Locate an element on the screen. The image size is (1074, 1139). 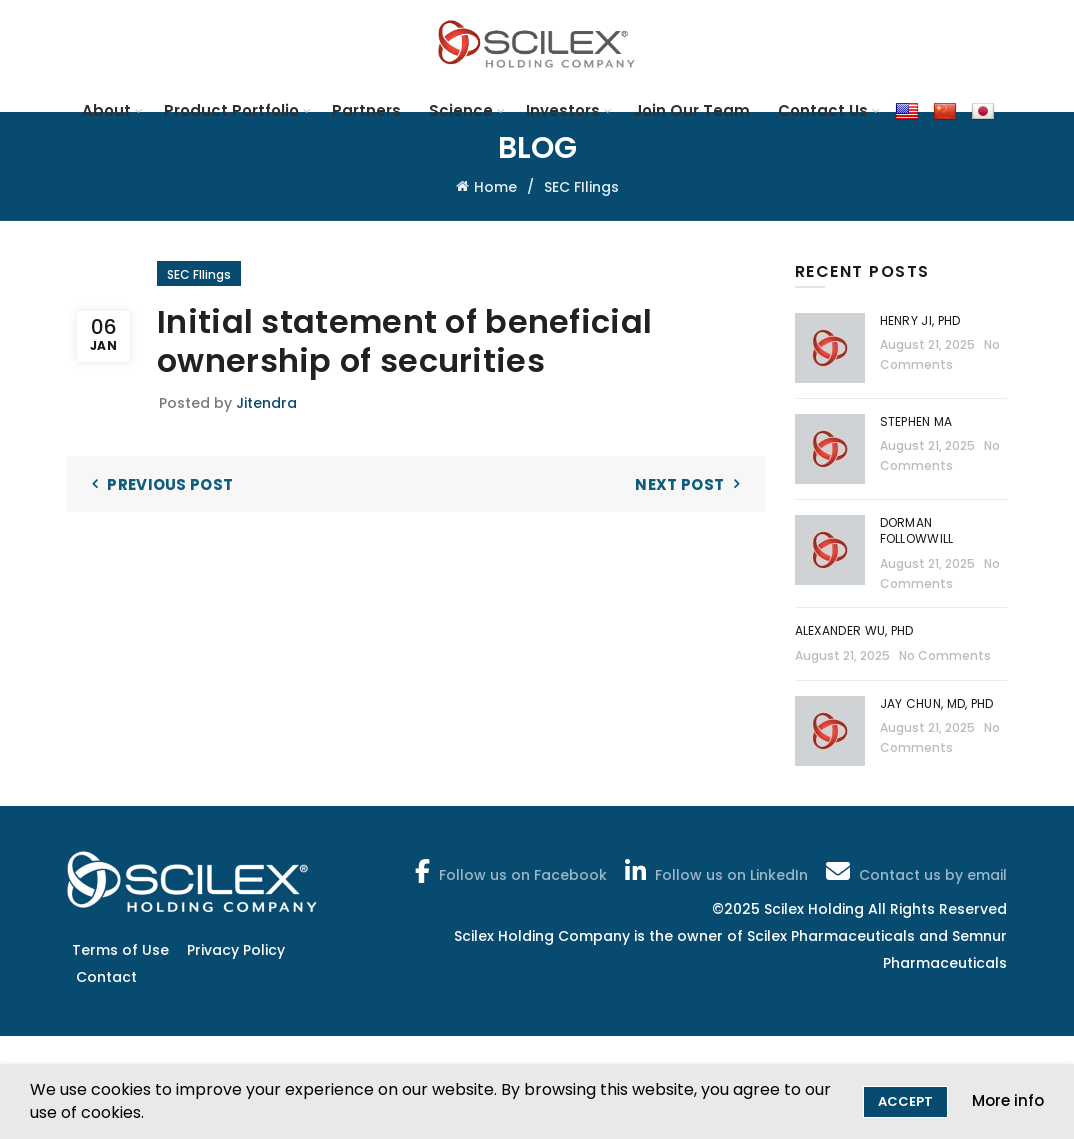
About is located at coordinates (106, 110).